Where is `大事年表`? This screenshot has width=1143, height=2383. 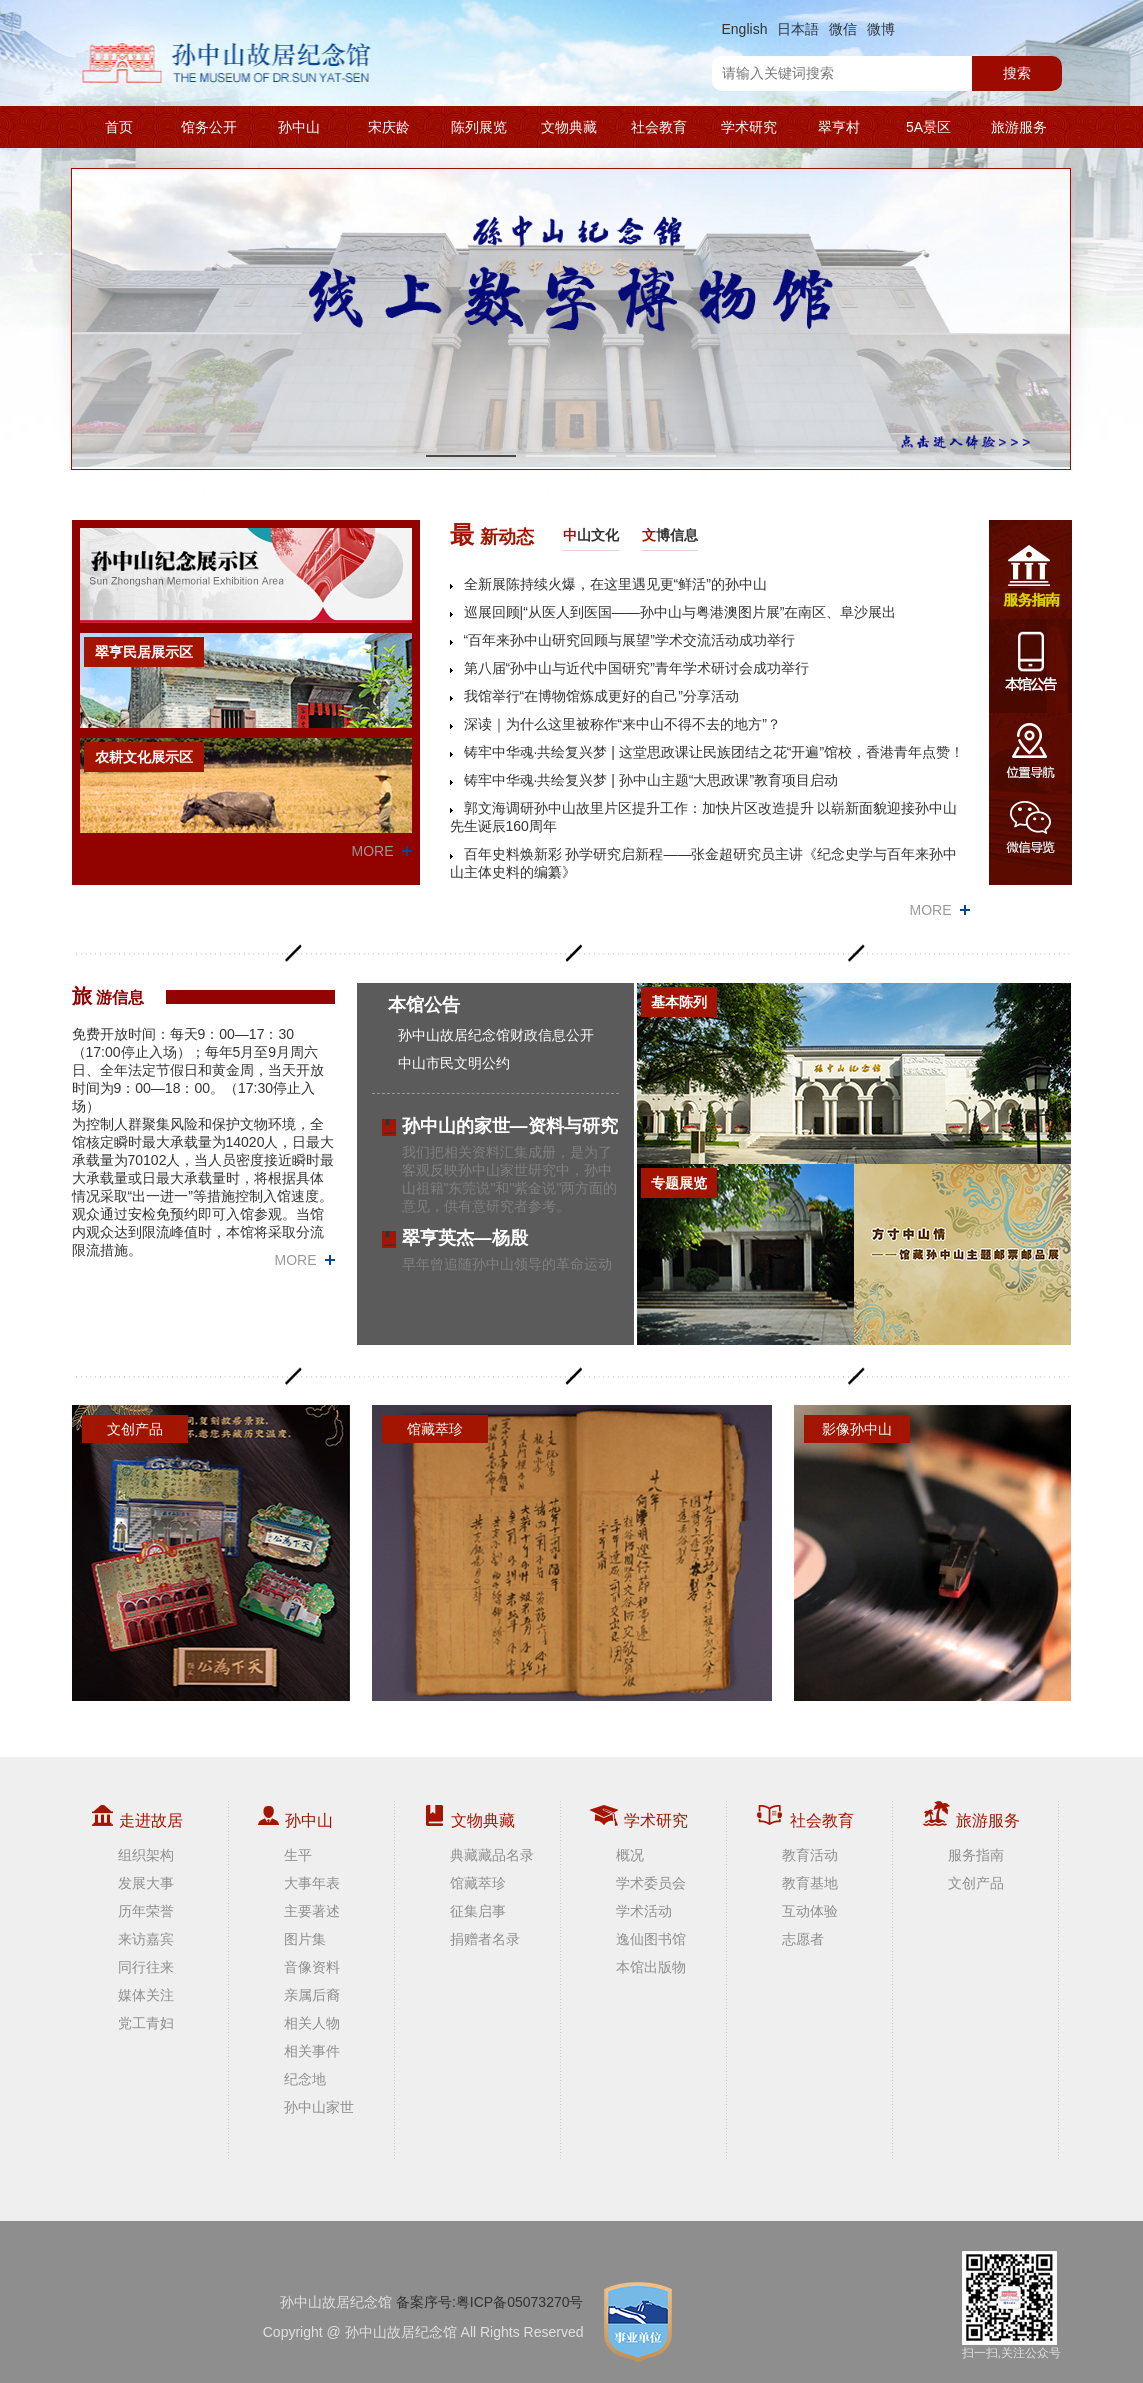
大事年表 is located at coordinates (312, 1883).